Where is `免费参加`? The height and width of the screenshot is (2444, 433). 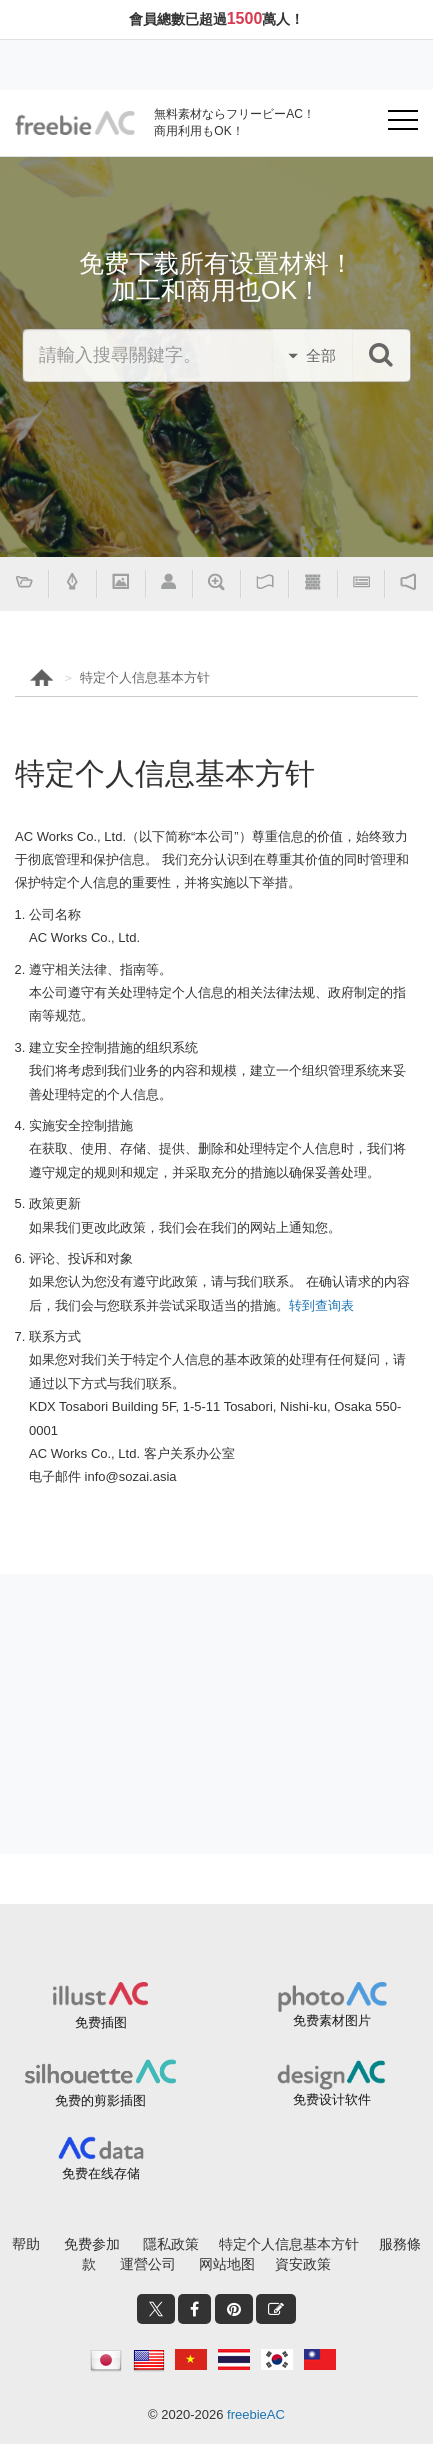
免费参加 is located at coordinates (92, 2244).